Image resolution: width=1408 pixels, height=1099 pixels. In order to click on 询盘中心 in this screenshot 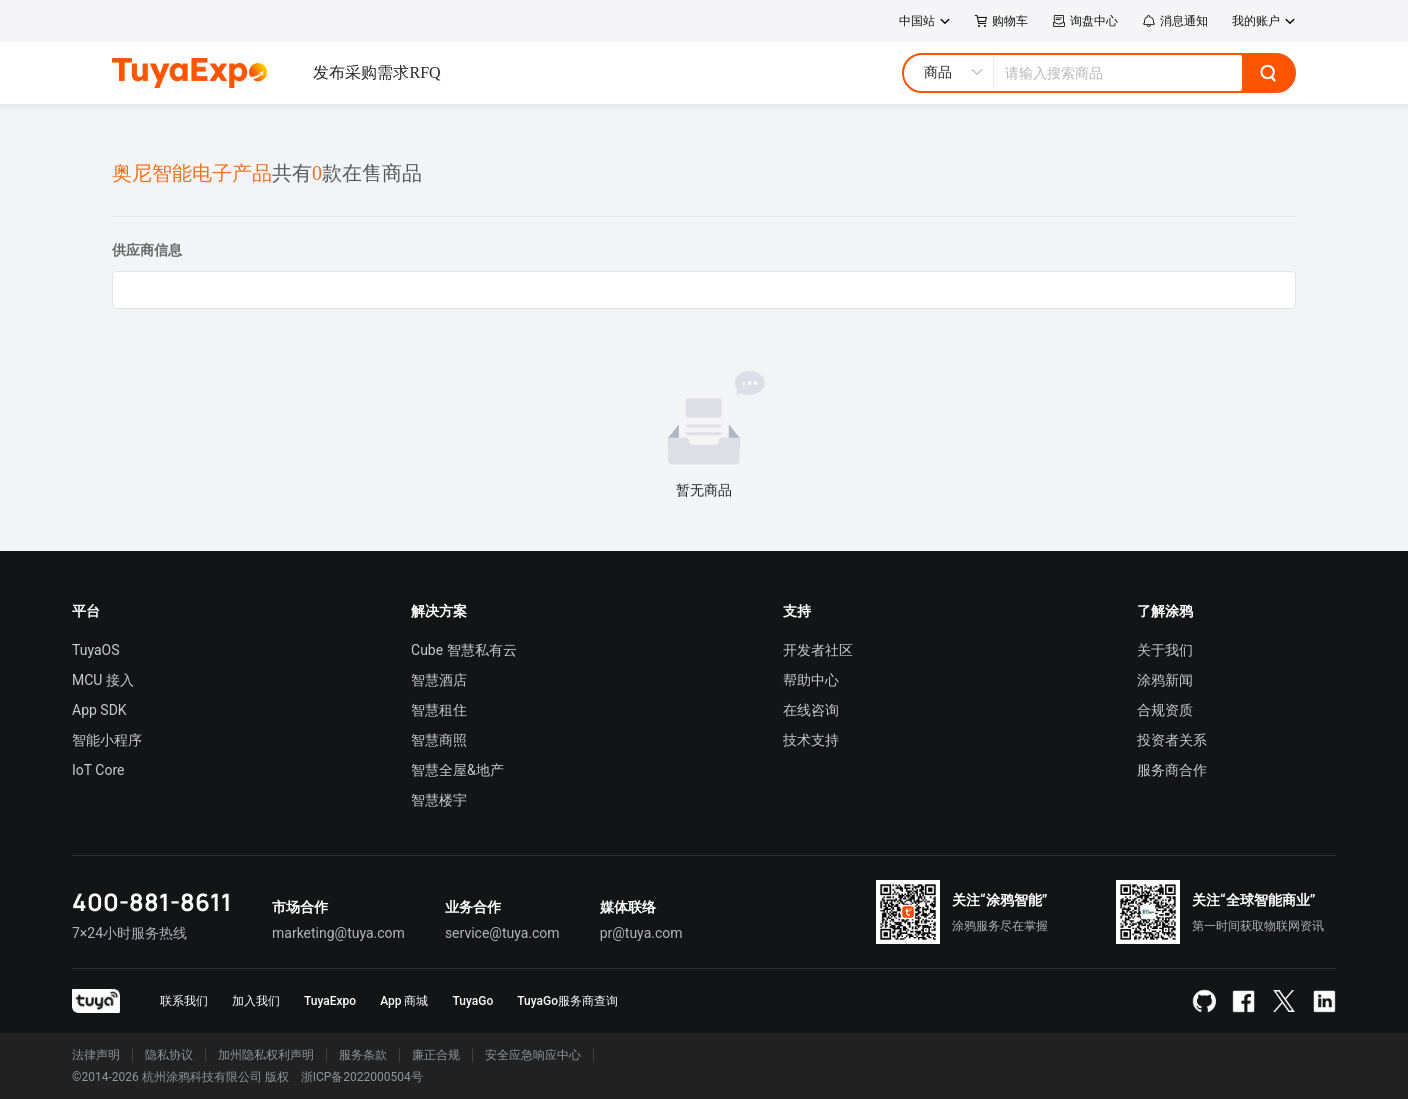, I will do `click(1085, 21)`.